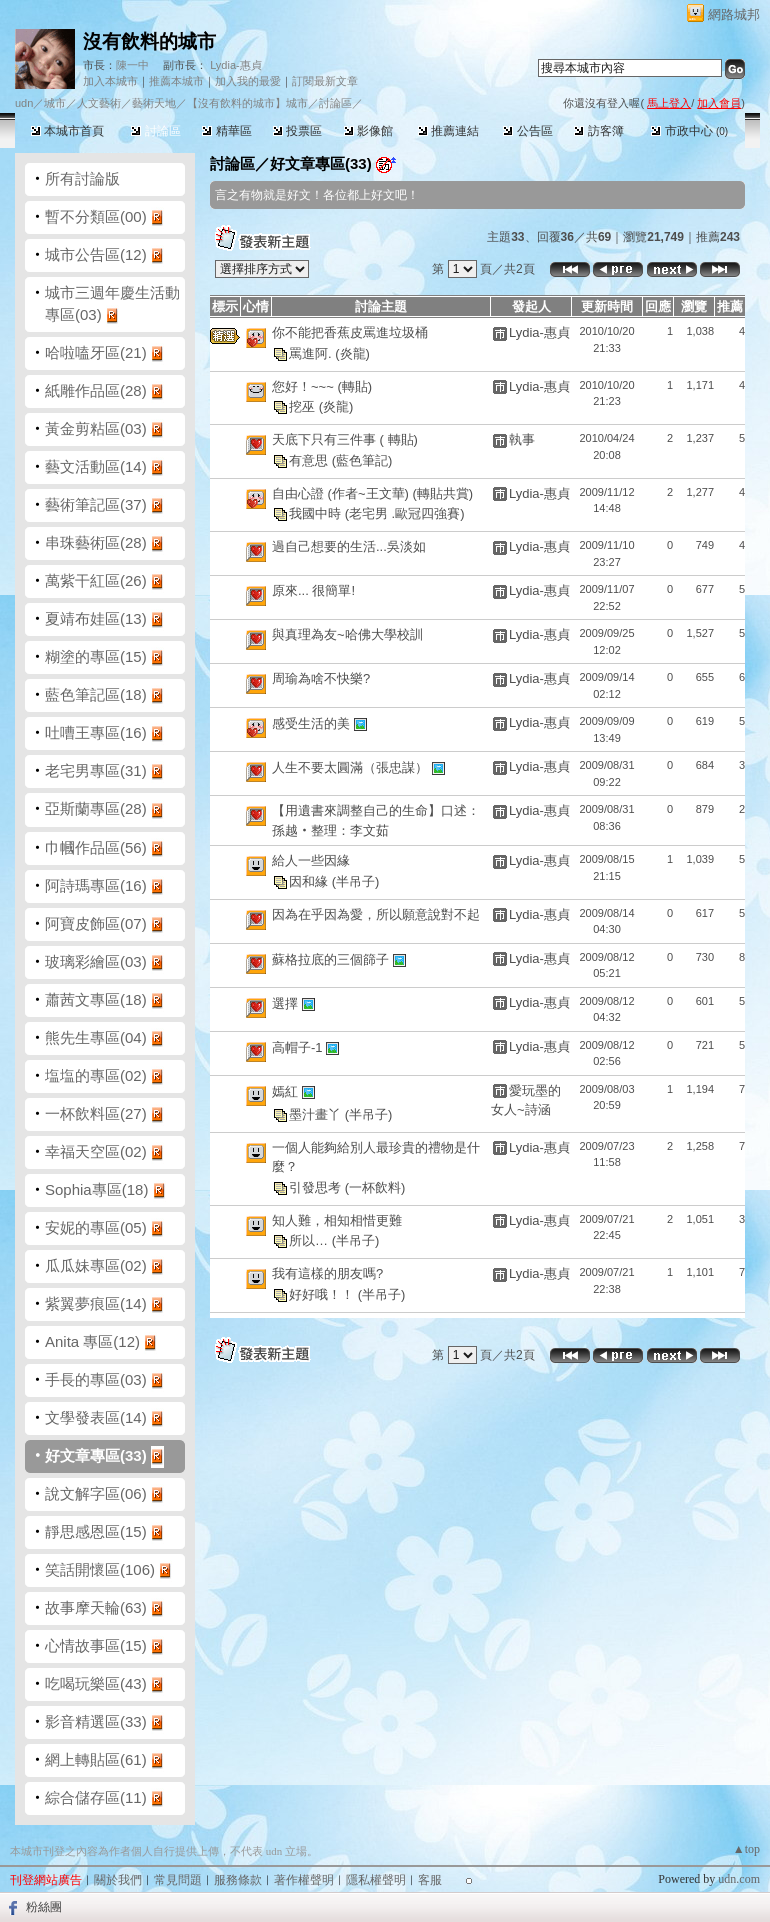 This screenshot has height=1922, width=770. I want to click on 公告區, so click(527, 131).